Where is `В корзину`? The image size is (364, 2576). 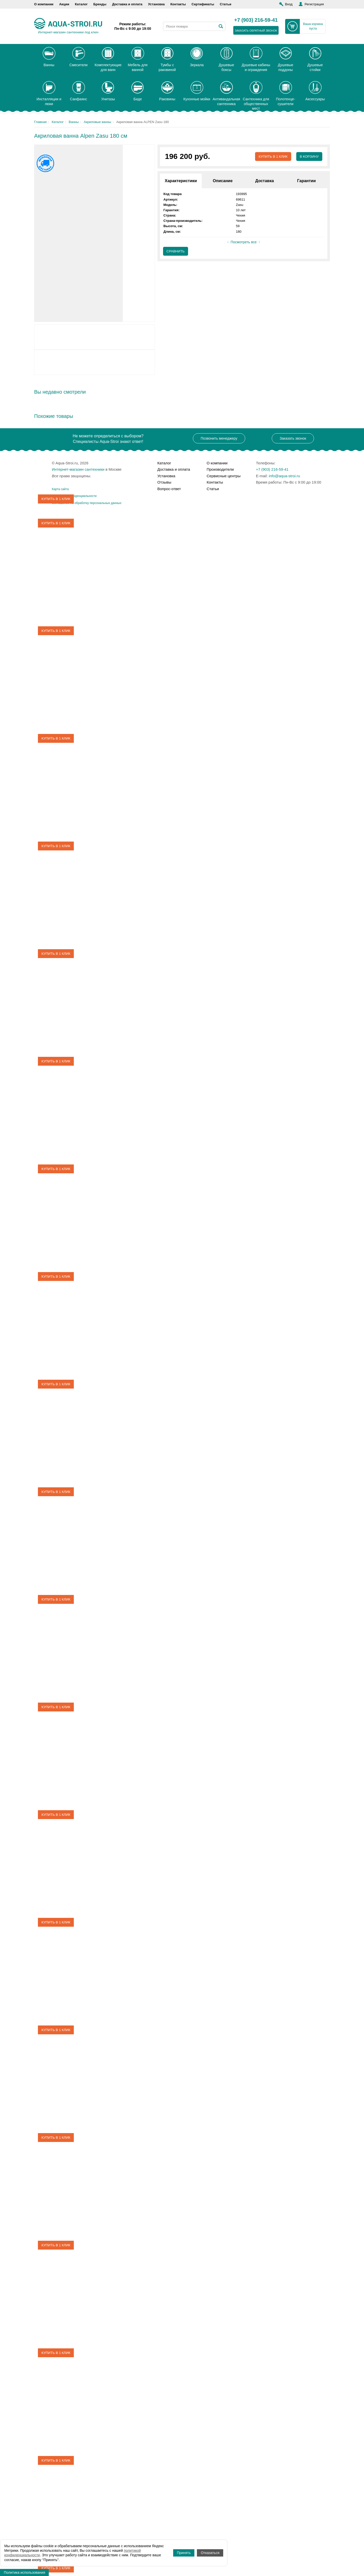
В корзину is located at coordinates (309, 157).